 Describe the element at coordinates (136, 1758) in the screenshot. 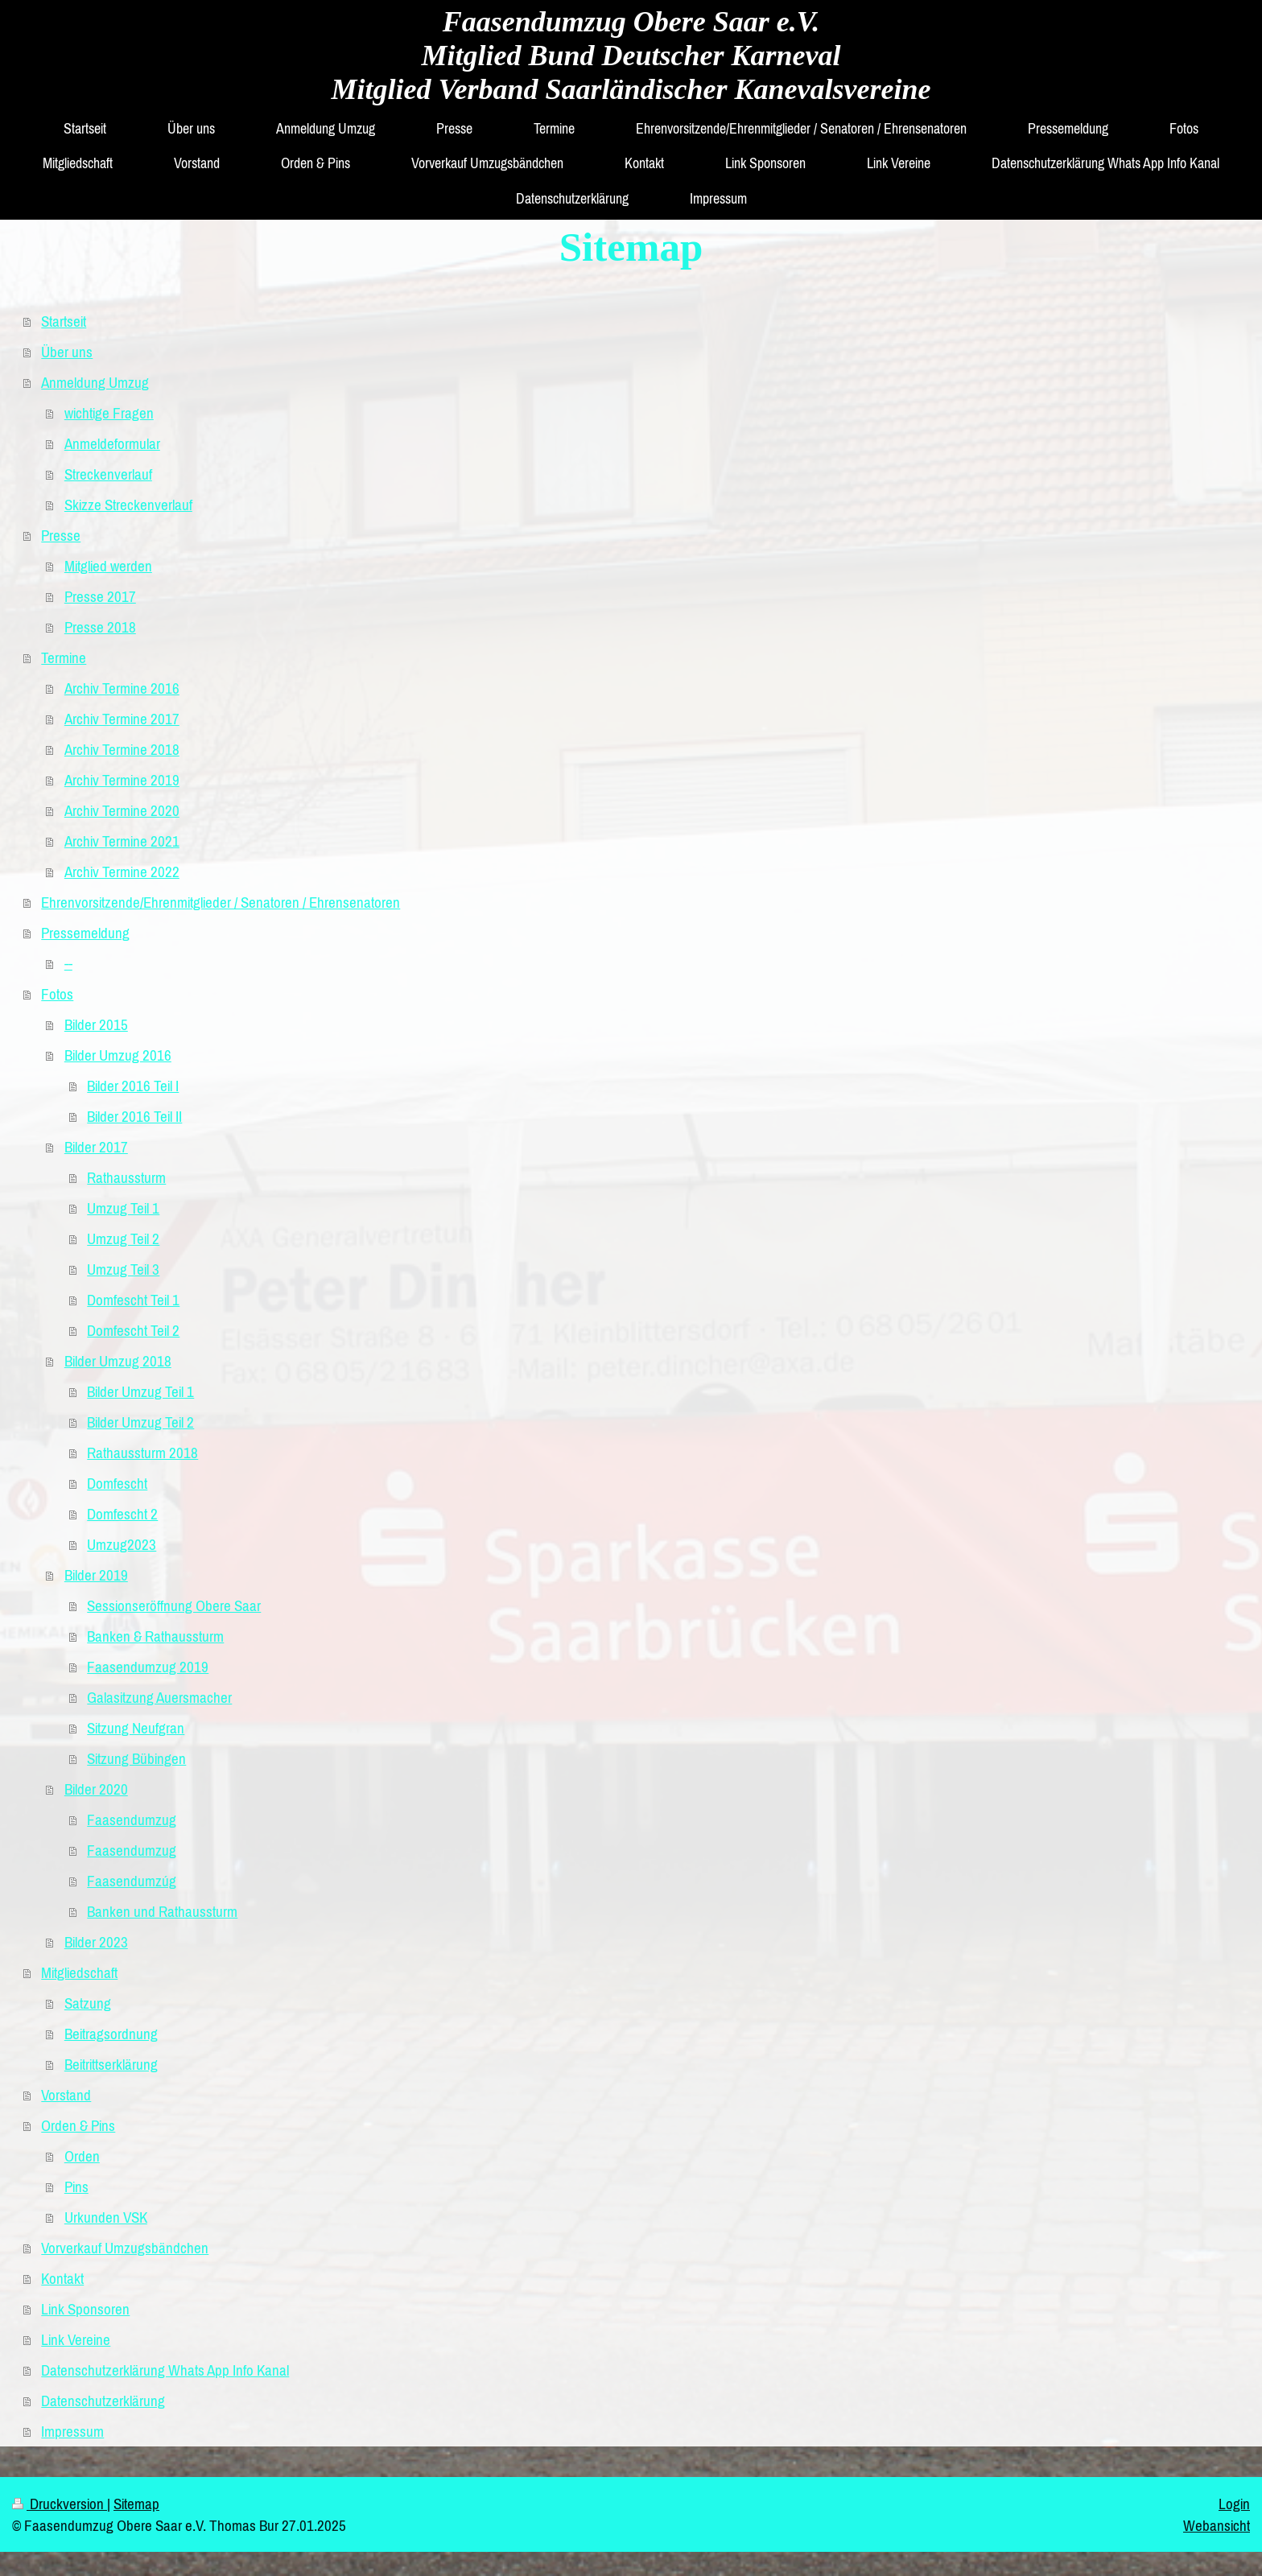

I see `Sitzung Bübingen` at that location.